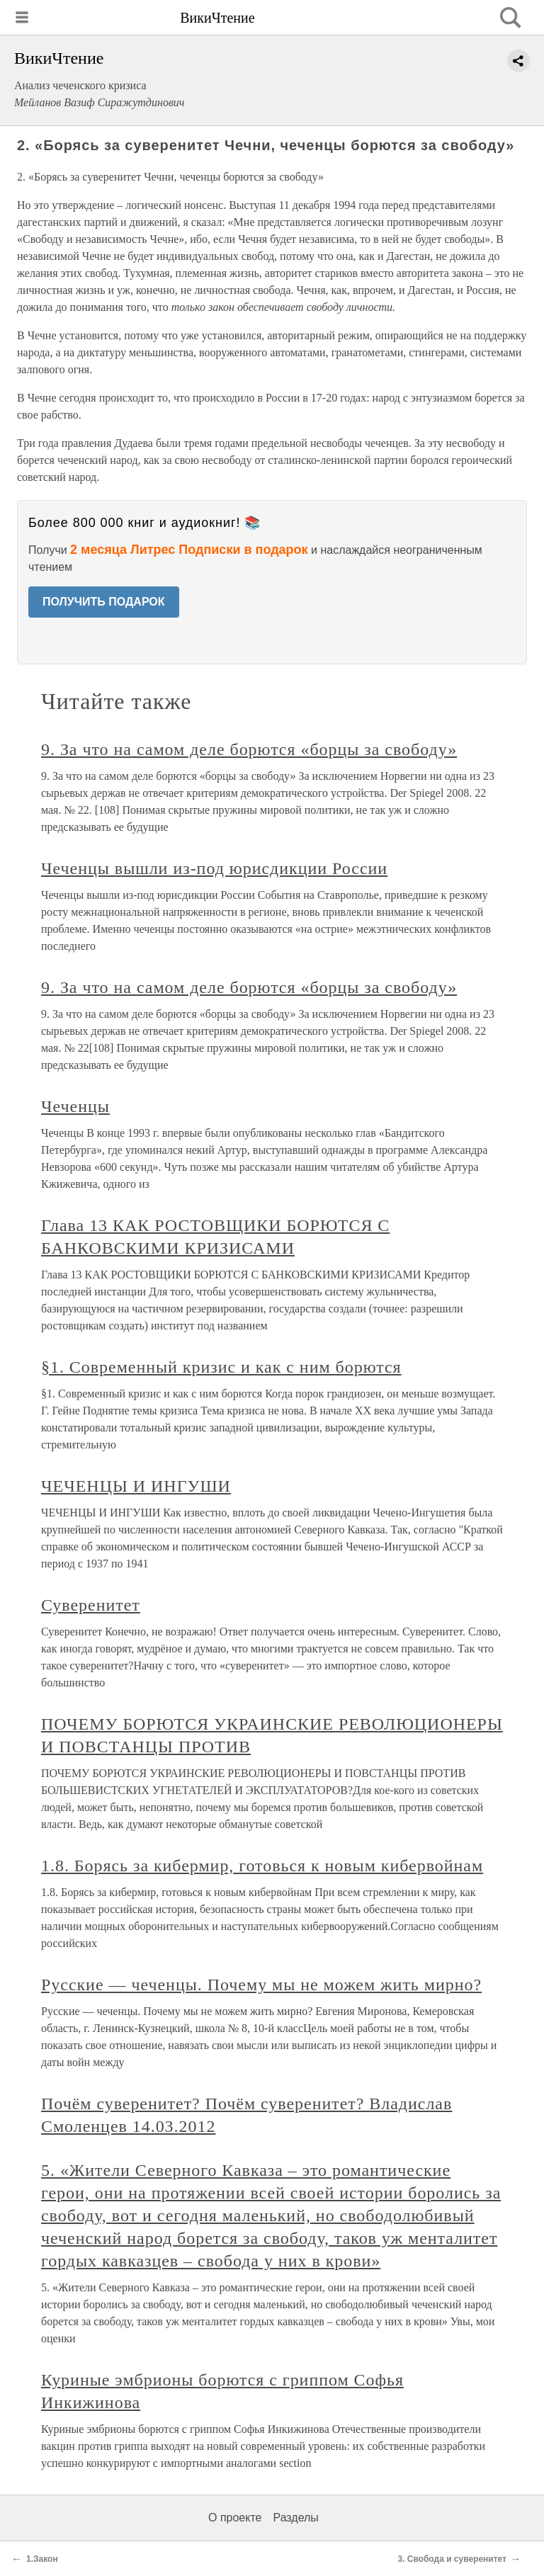  What do you see at coordinates (75, 1106) in the screenshot?
I see `Чеченцы` at bounding box center [75, 1106].